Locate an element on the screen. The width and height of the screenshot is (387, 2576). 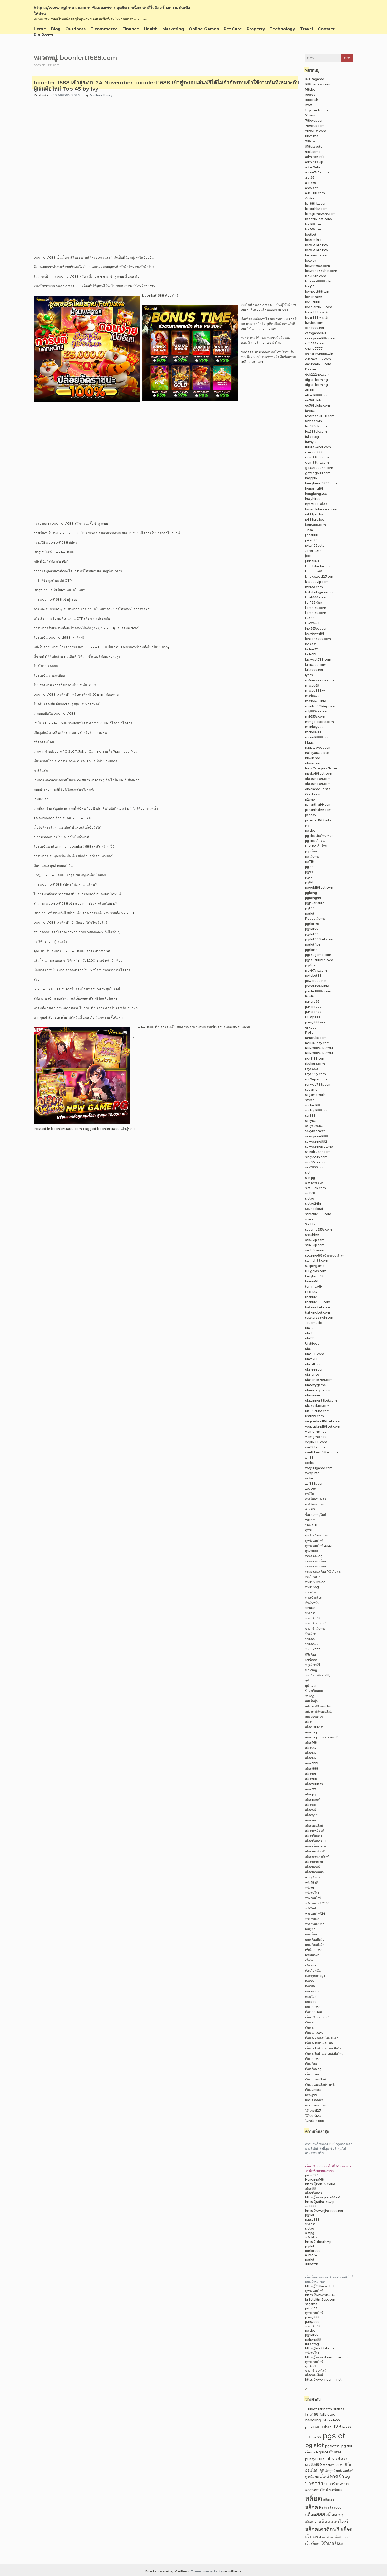
สล็อตxo is located at coordinates (310, 1805).